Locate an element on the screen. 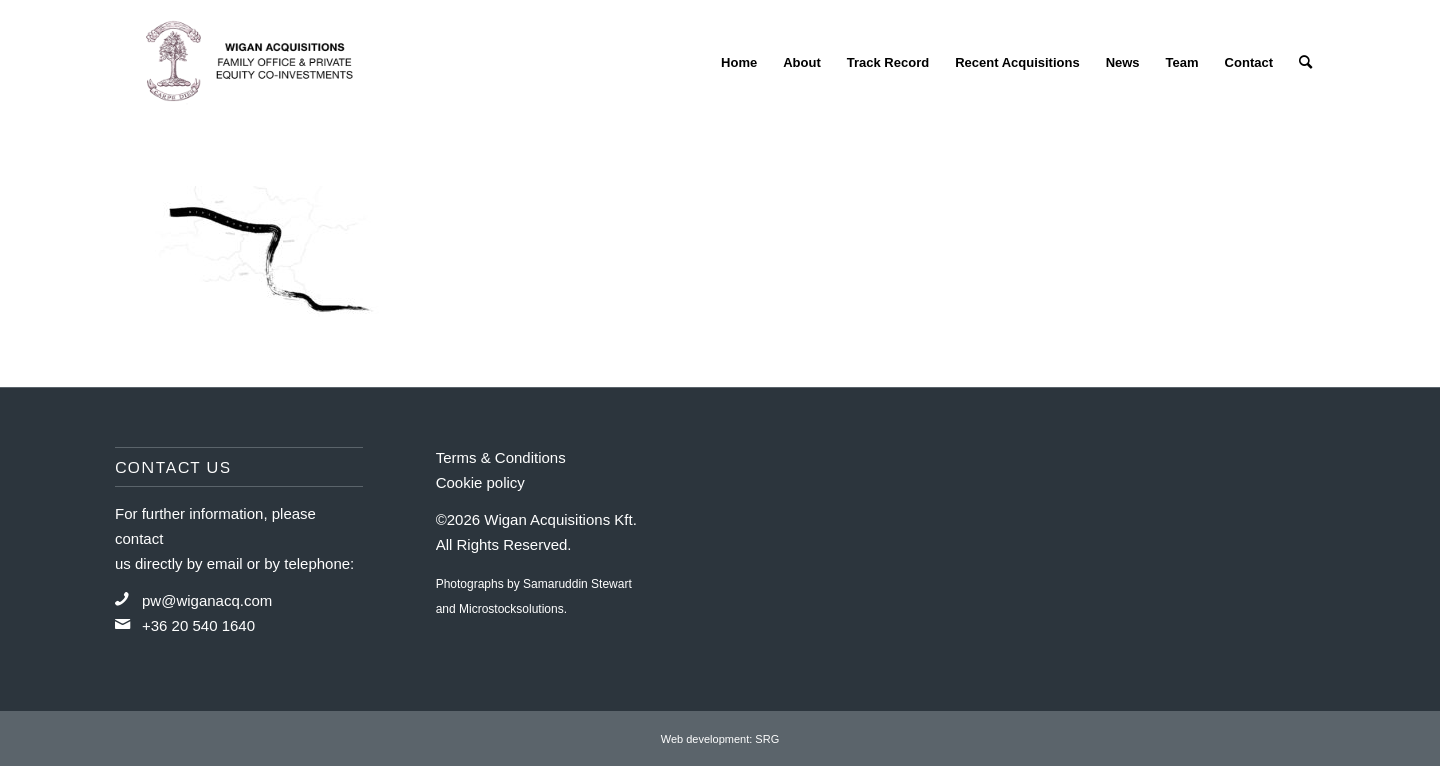  [Search] is located at coordinates (1305, 62).